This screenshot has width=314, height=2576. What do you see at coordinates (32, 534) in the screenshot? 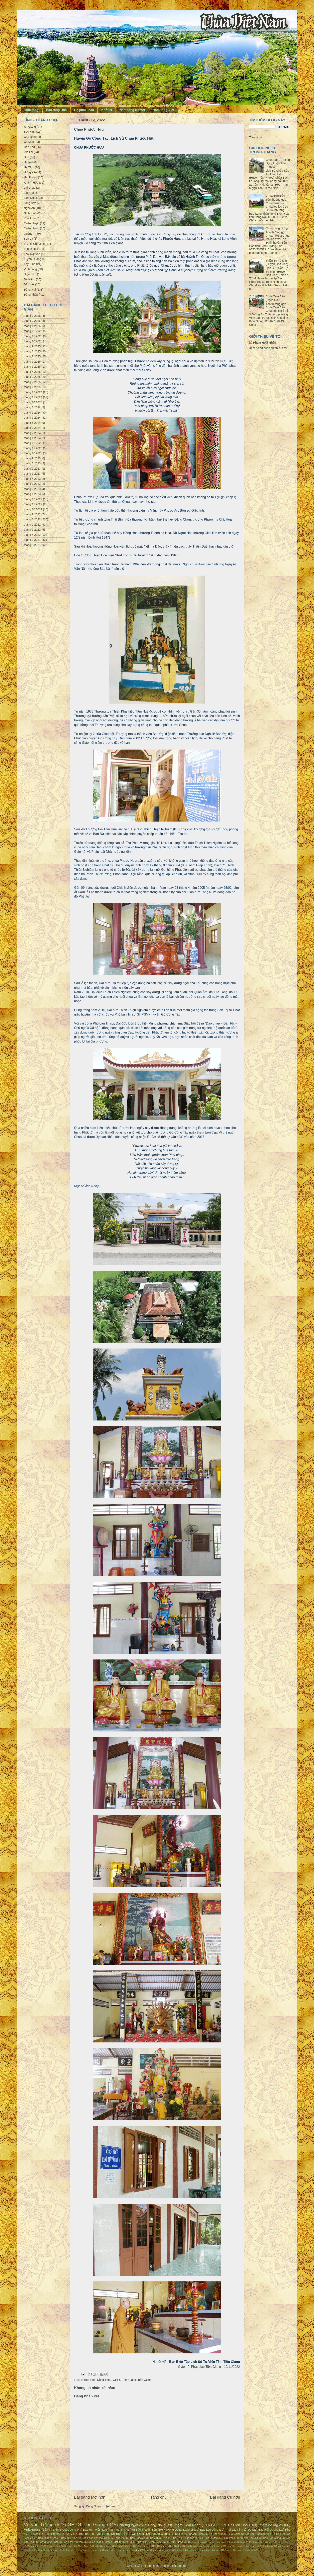
I see `tháng 4 2022` at bounding box center [32, 534].